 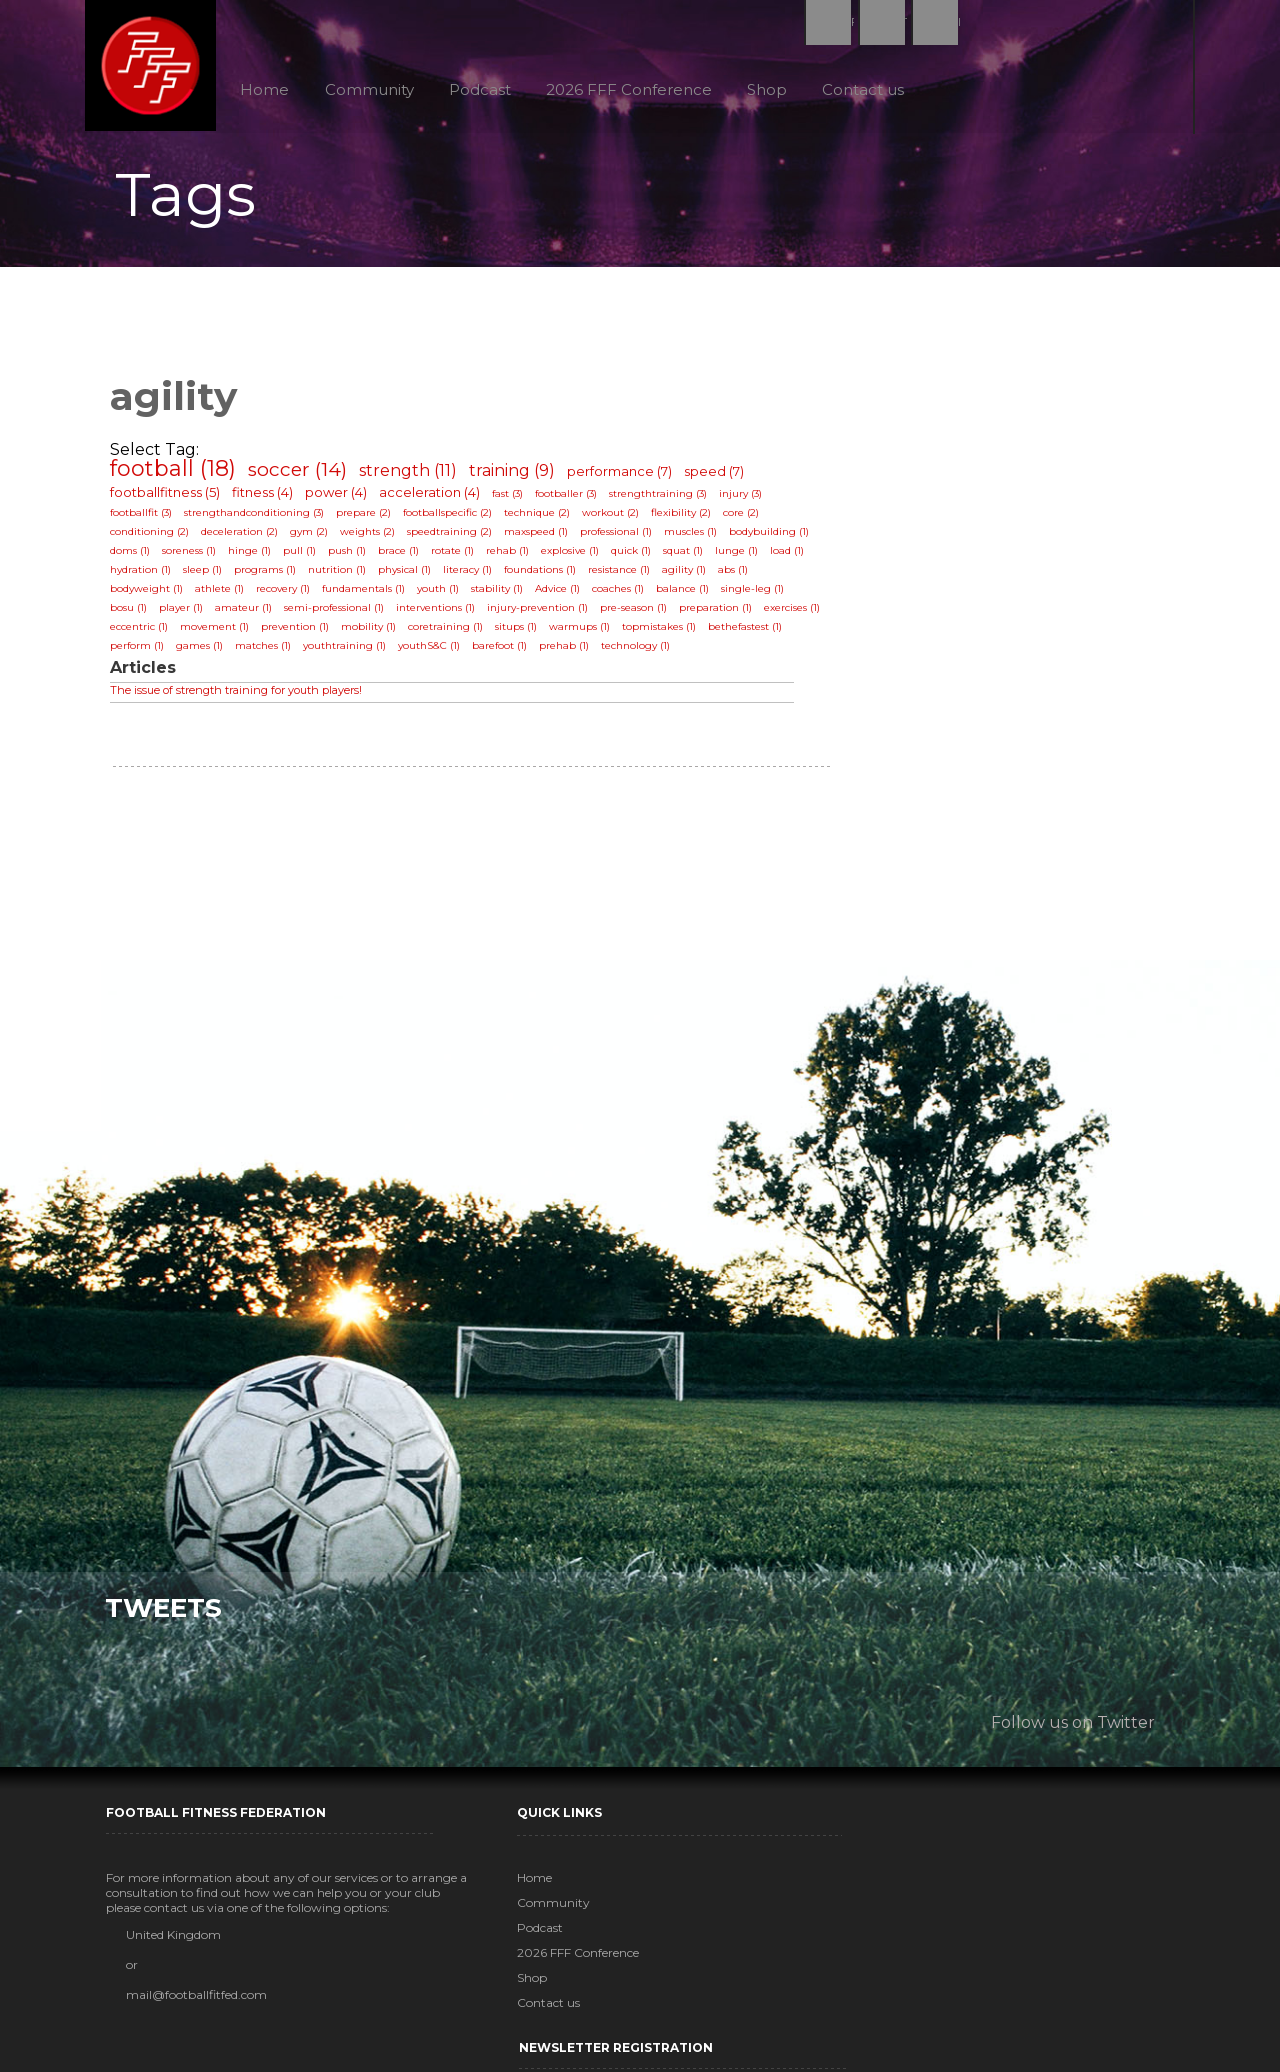 What do you see at coordinates (562, 594) in the screenshot?
I see `Advice (1)` at bounding box center [562, 594].